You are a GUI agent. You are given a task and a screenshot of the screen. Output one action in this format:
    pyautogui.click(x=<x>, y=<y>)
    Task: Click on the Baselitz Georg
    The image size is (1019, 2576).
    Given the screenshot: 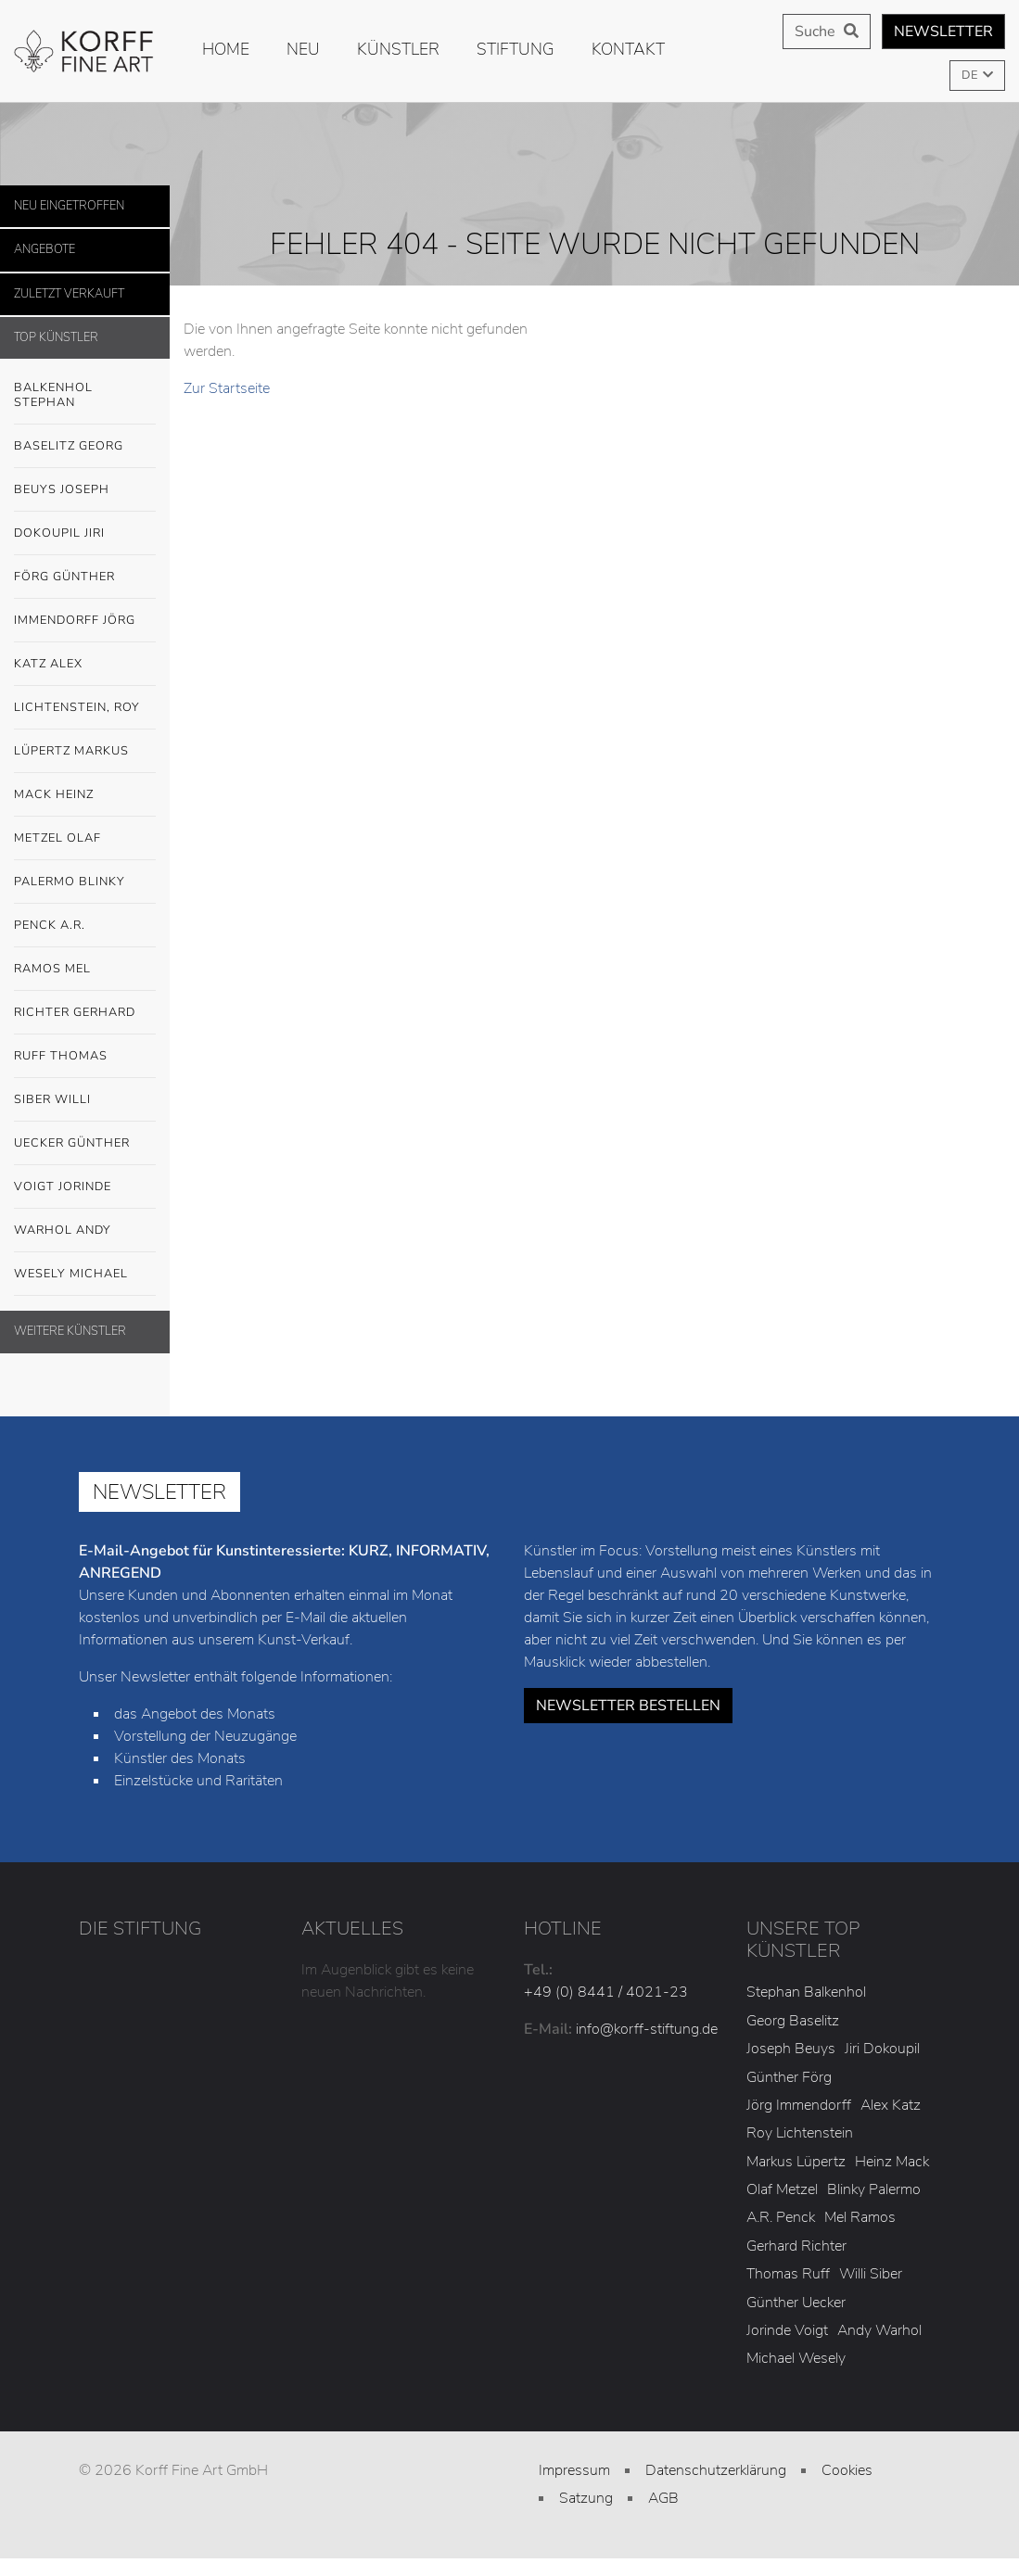 What is the action you would take?
    pyautogui.click(x=68, y=446)
    